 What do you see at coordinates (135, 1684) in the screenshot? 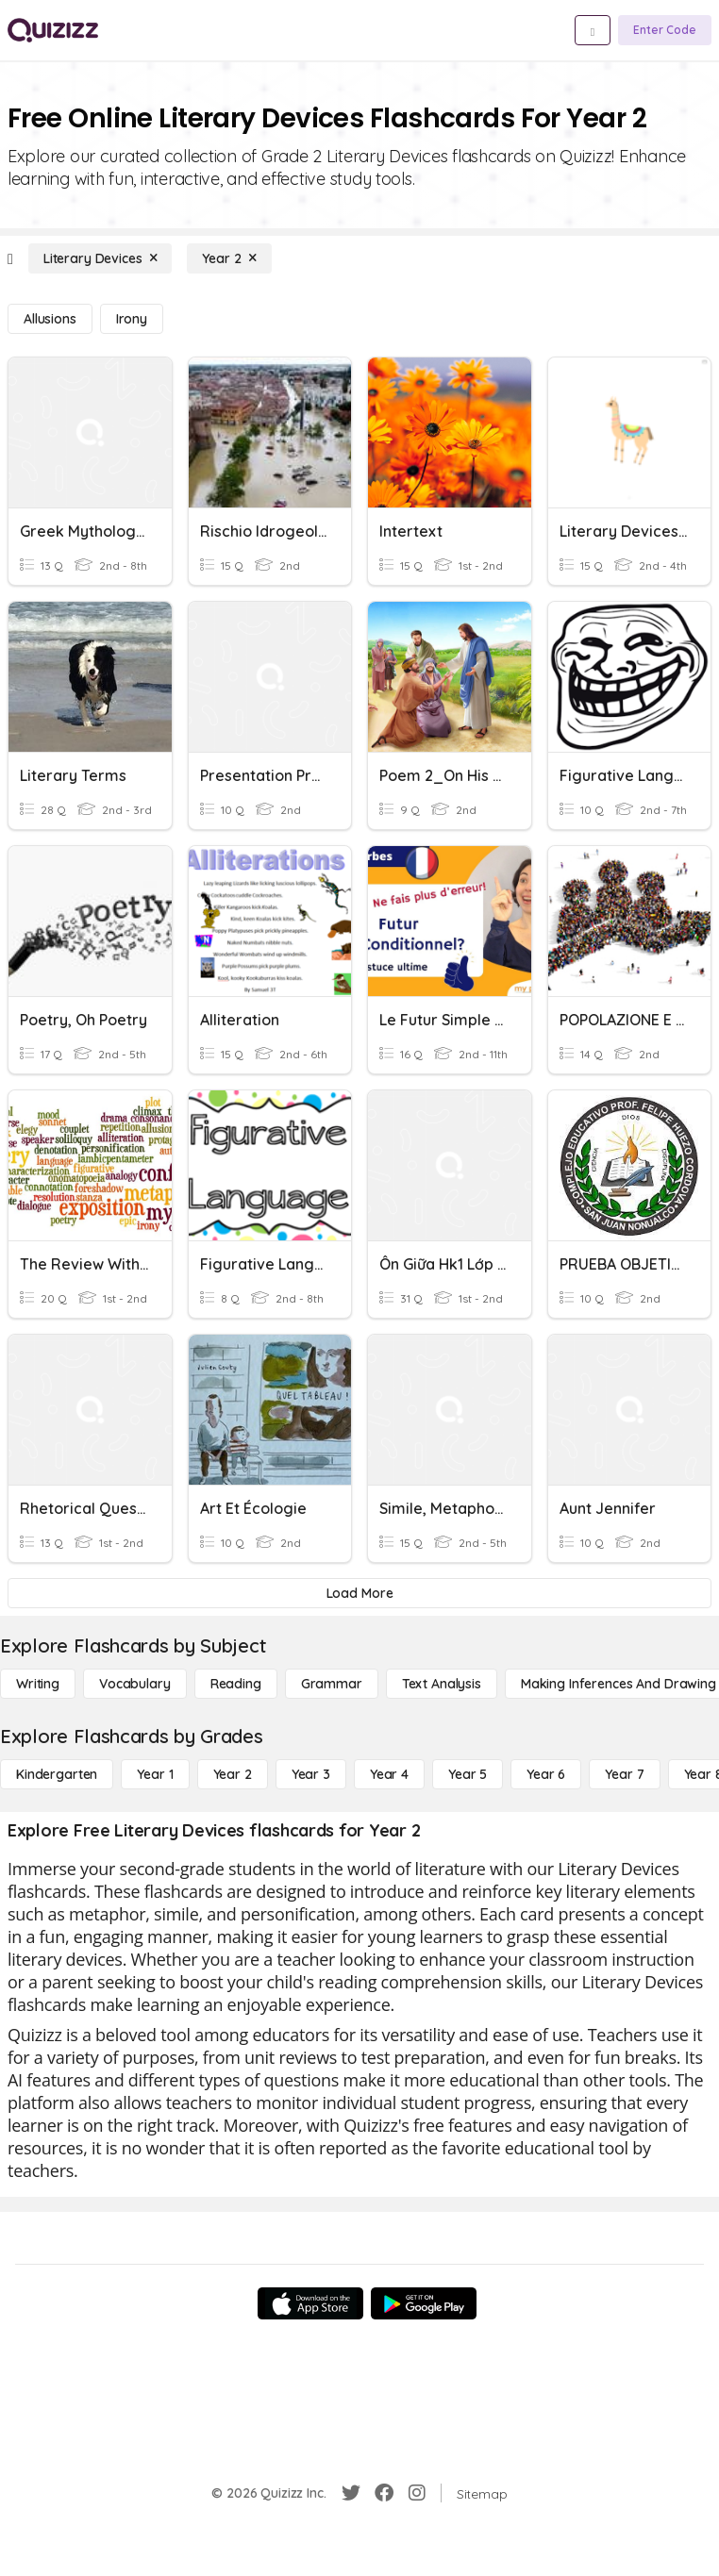
I see `[Vocabulary]` at bounding box center [135, 1684].